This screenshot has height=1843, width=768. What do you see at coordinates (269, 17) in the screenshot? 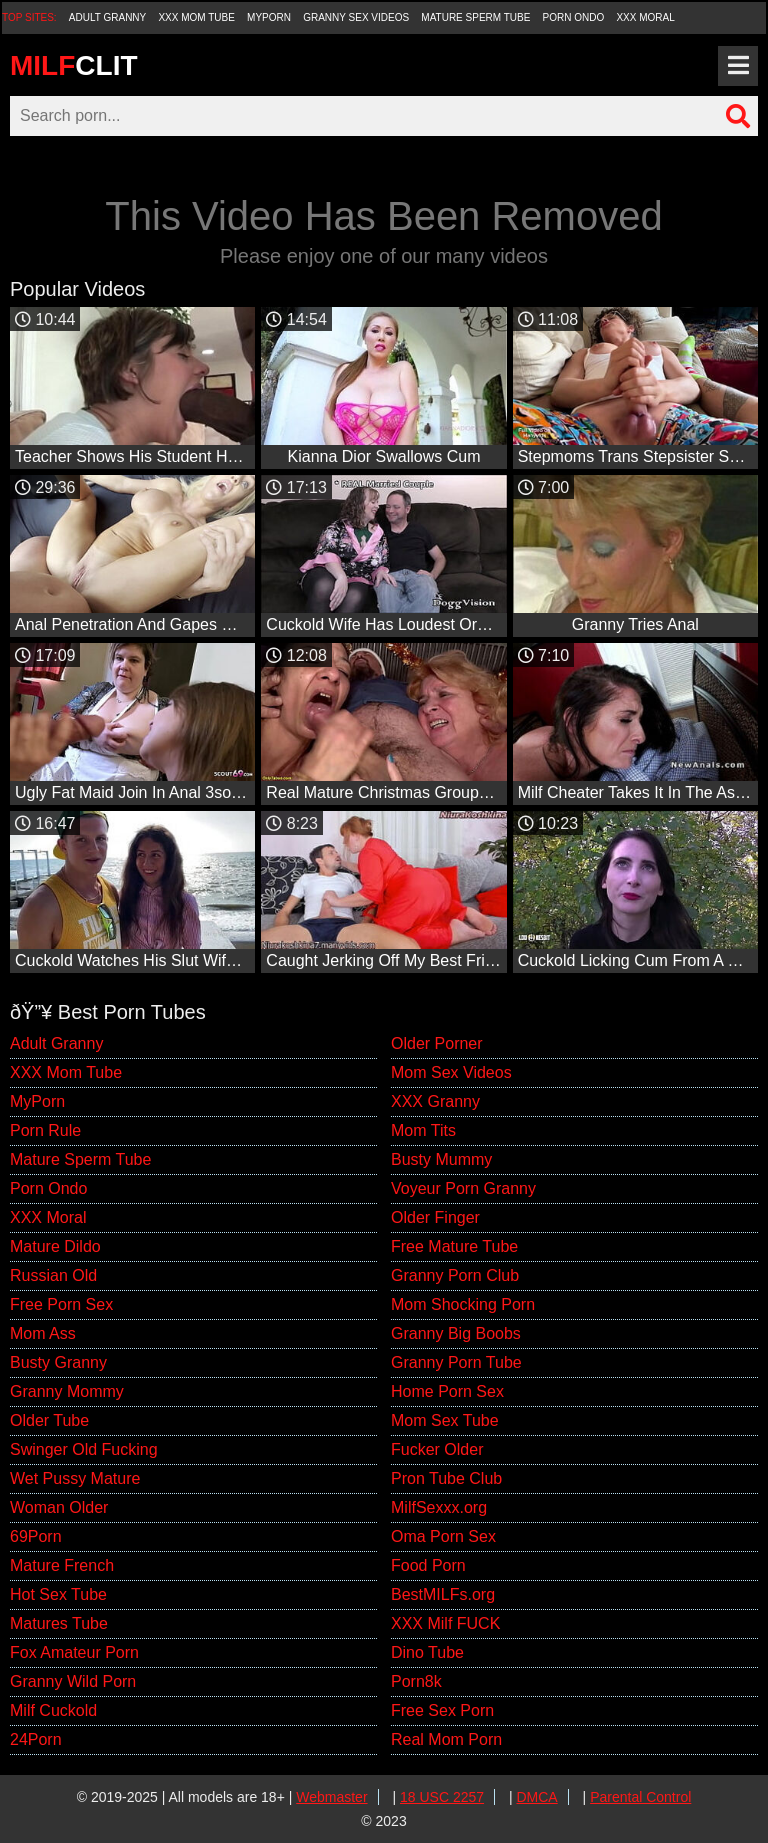
I see `MyPorn` at bounding box center [269, 17].